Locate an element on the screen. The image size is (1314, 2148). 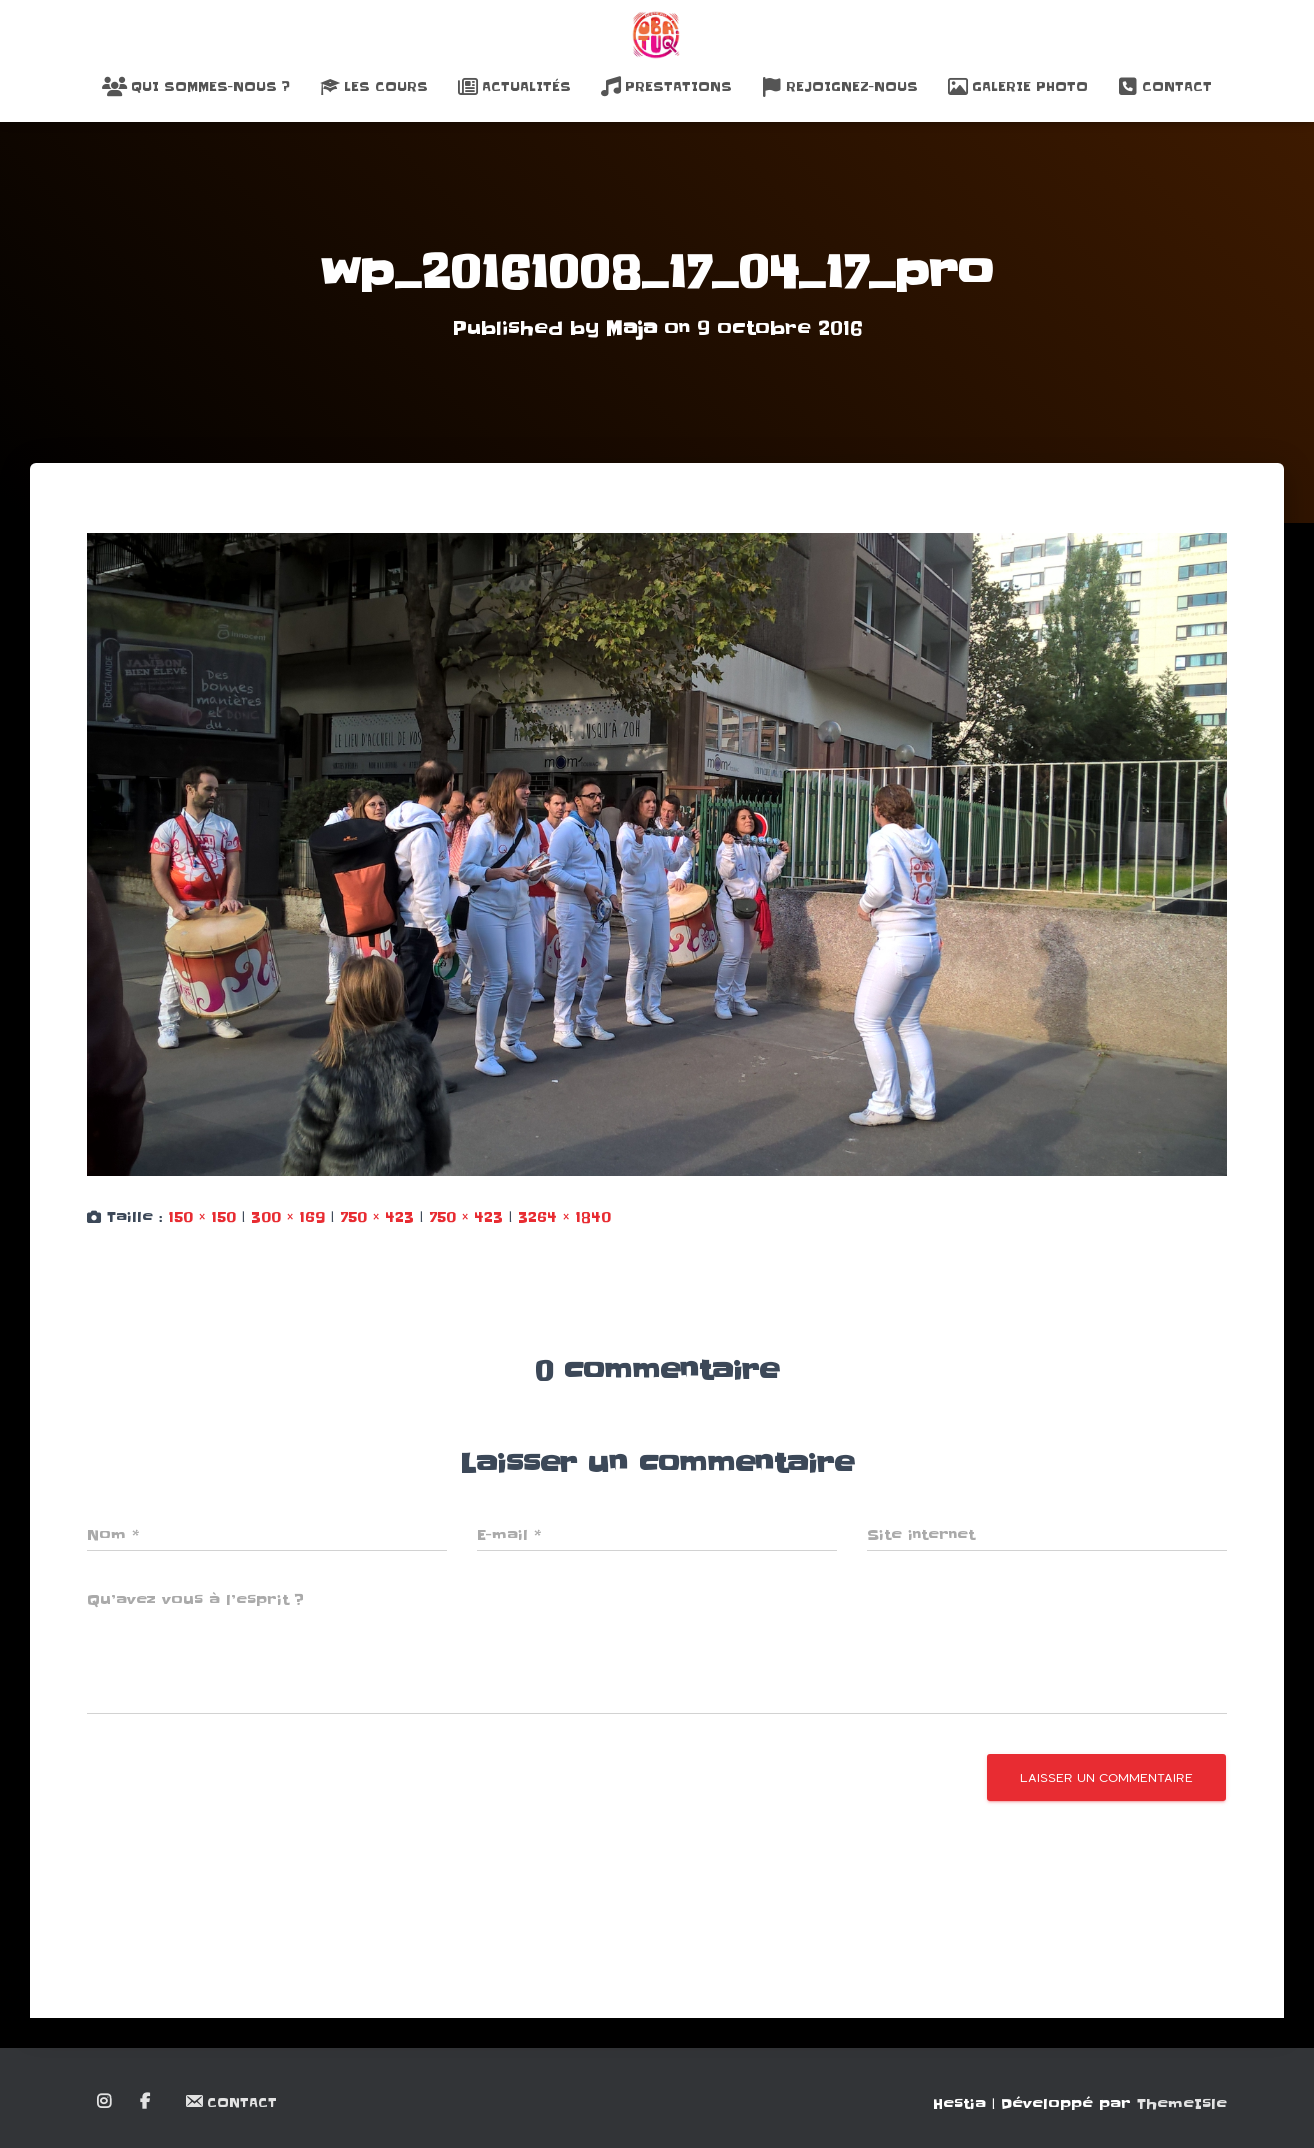
Prestations is located at coordinates (666, 87).